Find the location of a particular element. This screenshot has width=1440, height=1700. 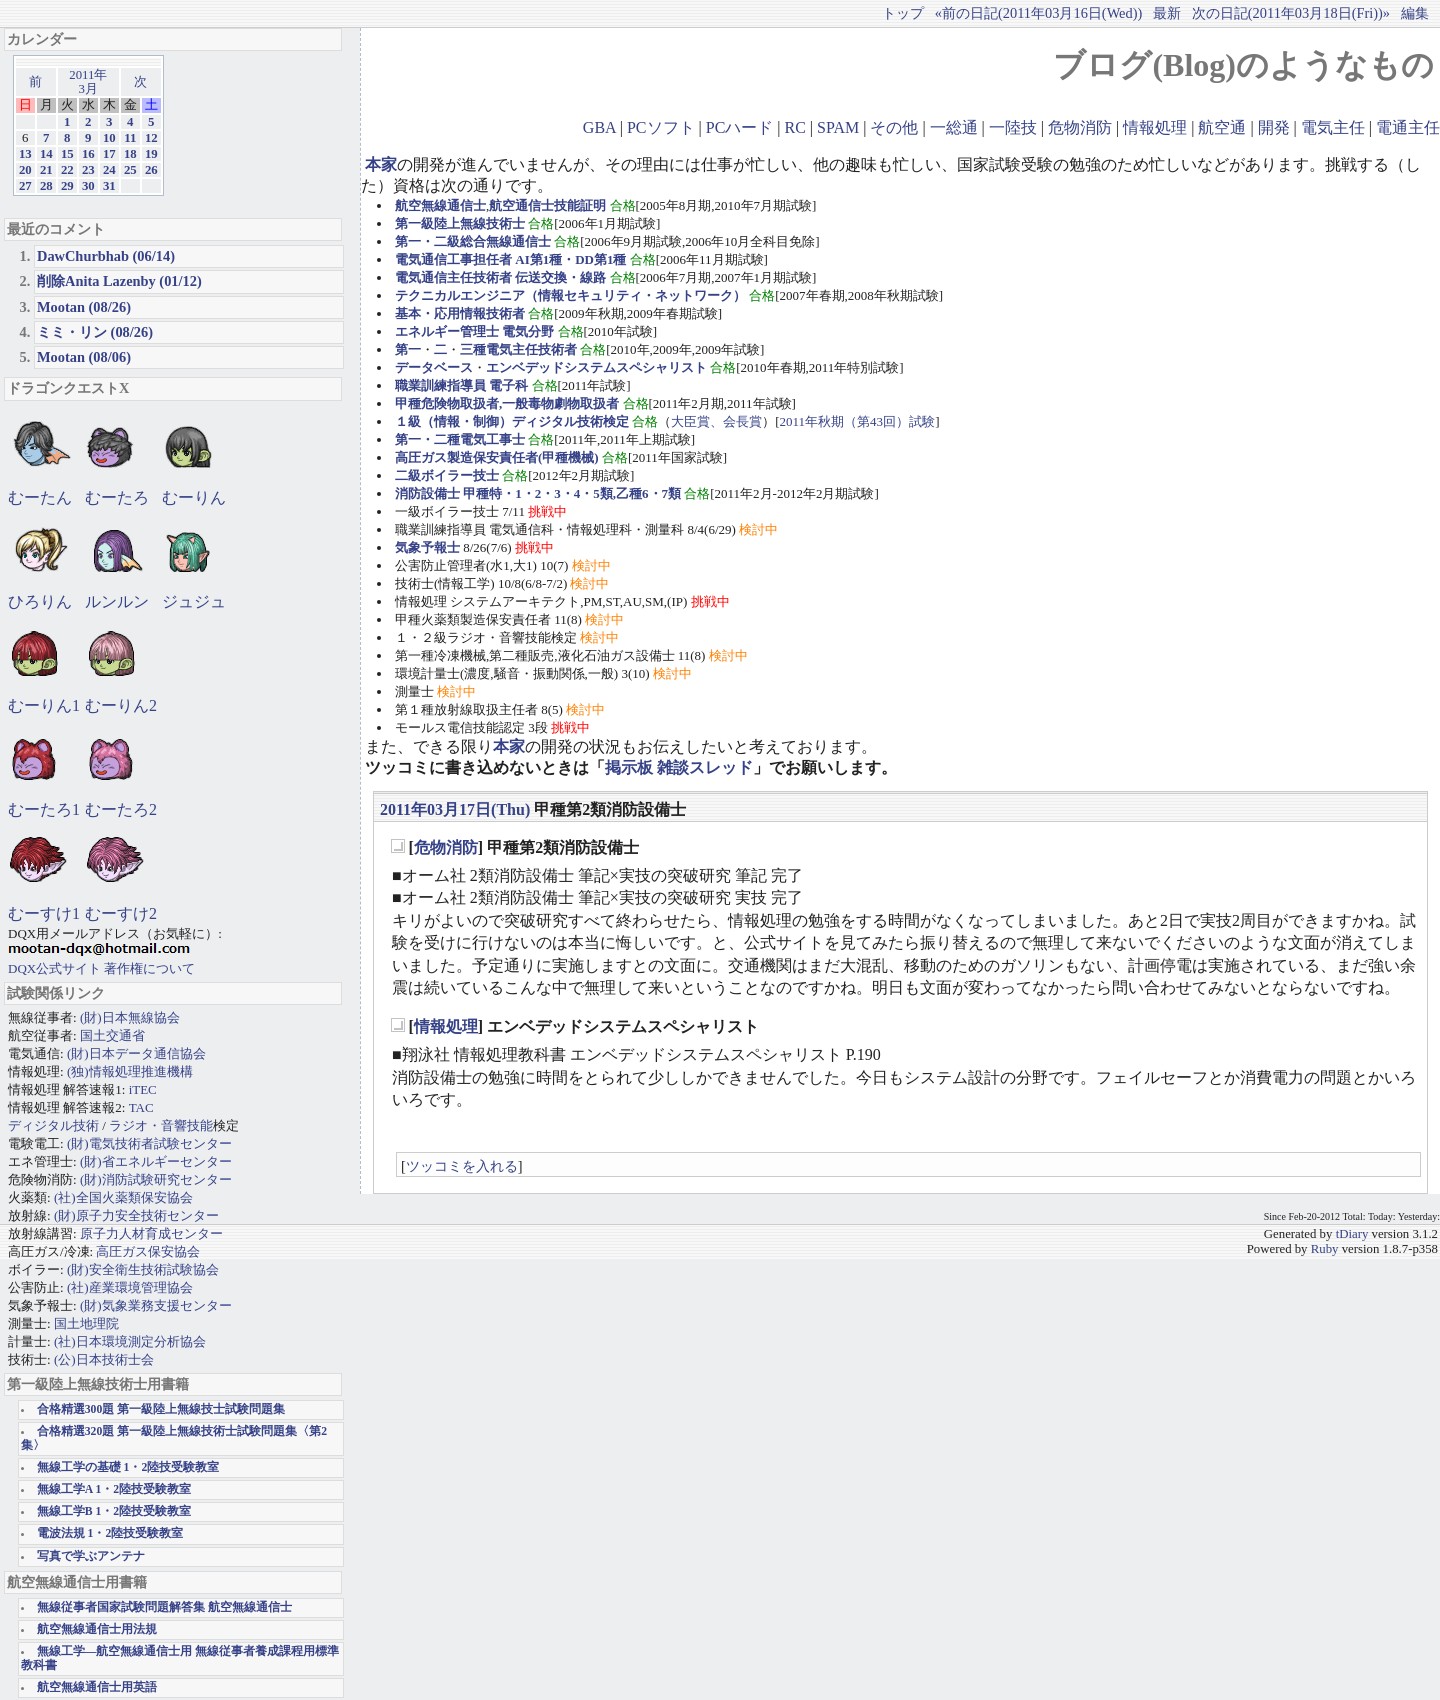

17 is located at coordinates (109, 154).